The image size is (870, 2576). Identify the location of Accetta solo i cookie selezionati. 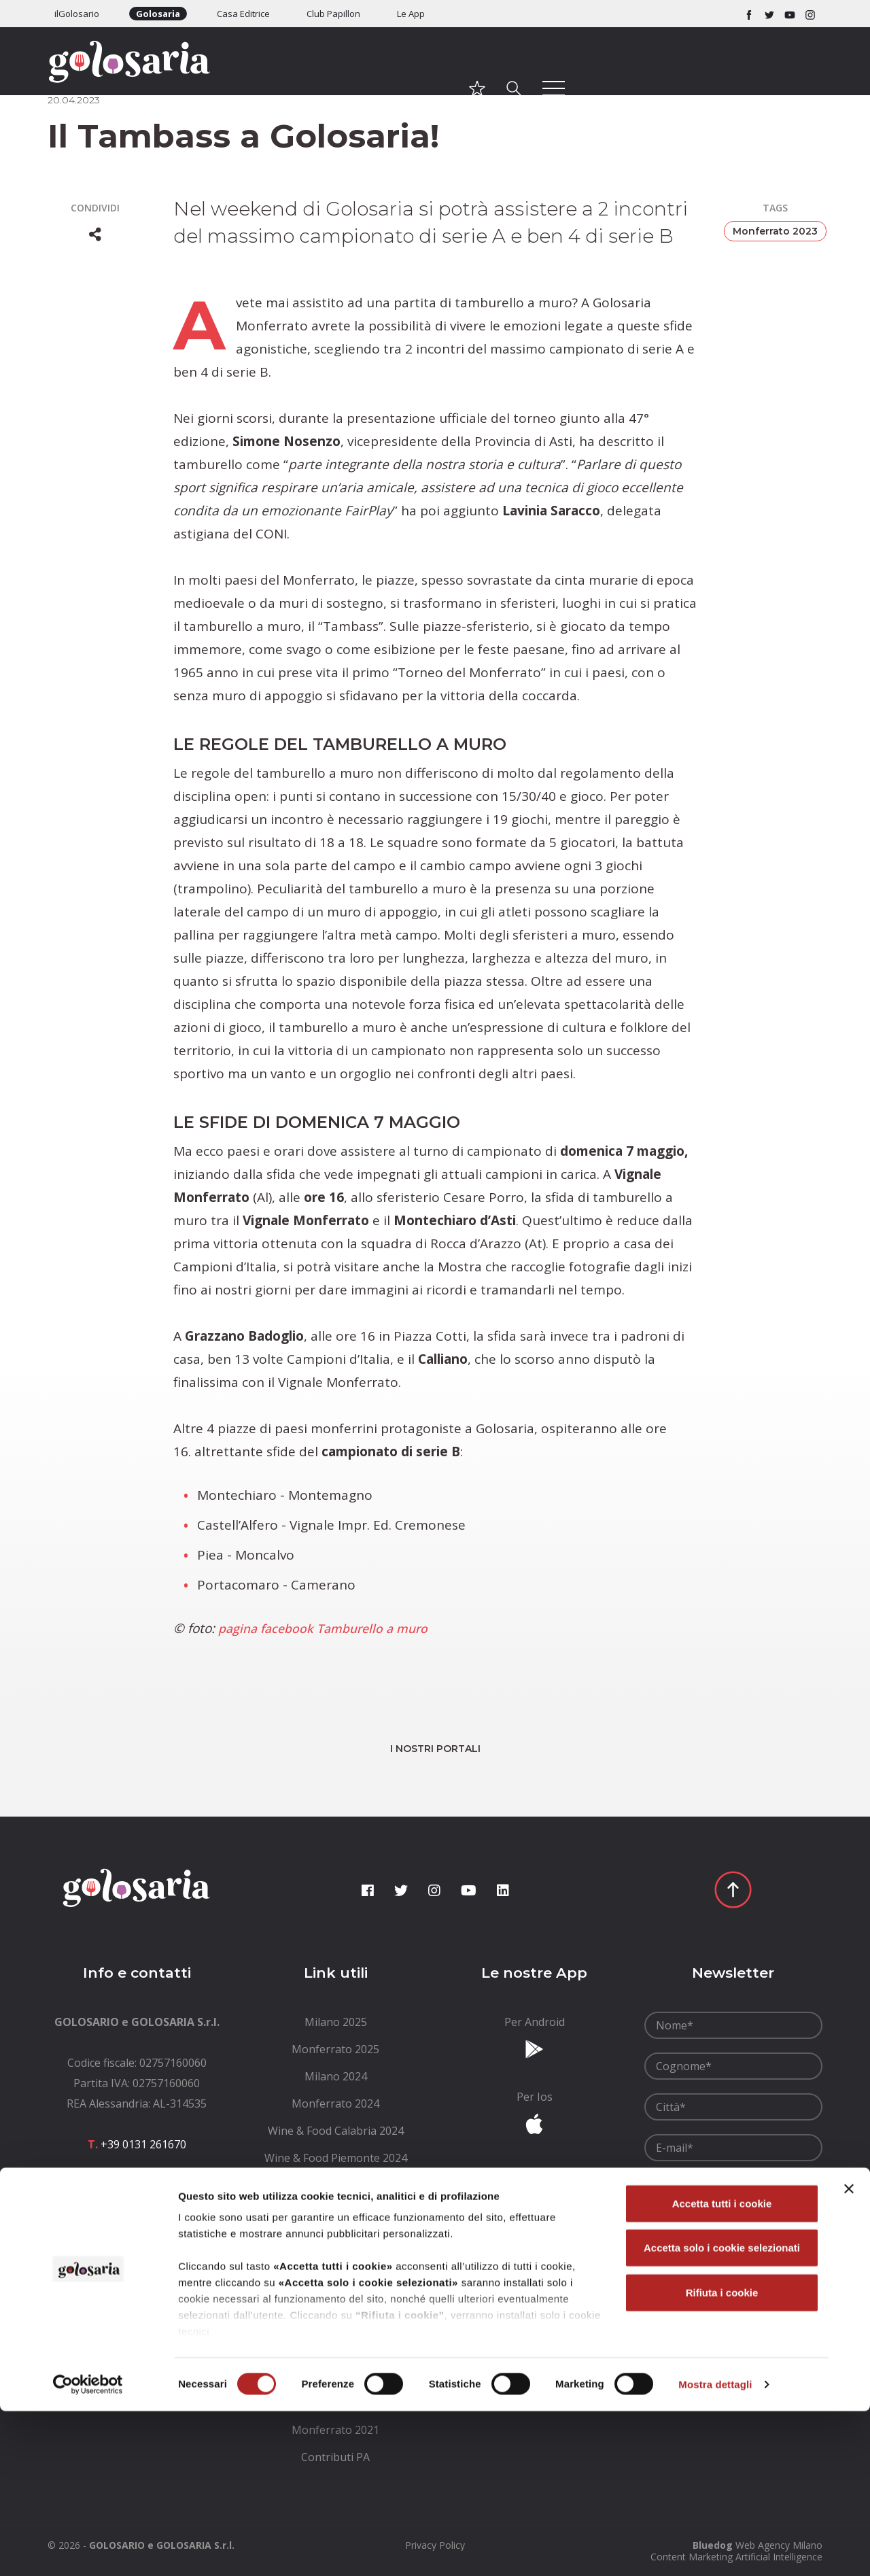
(722, 2412).